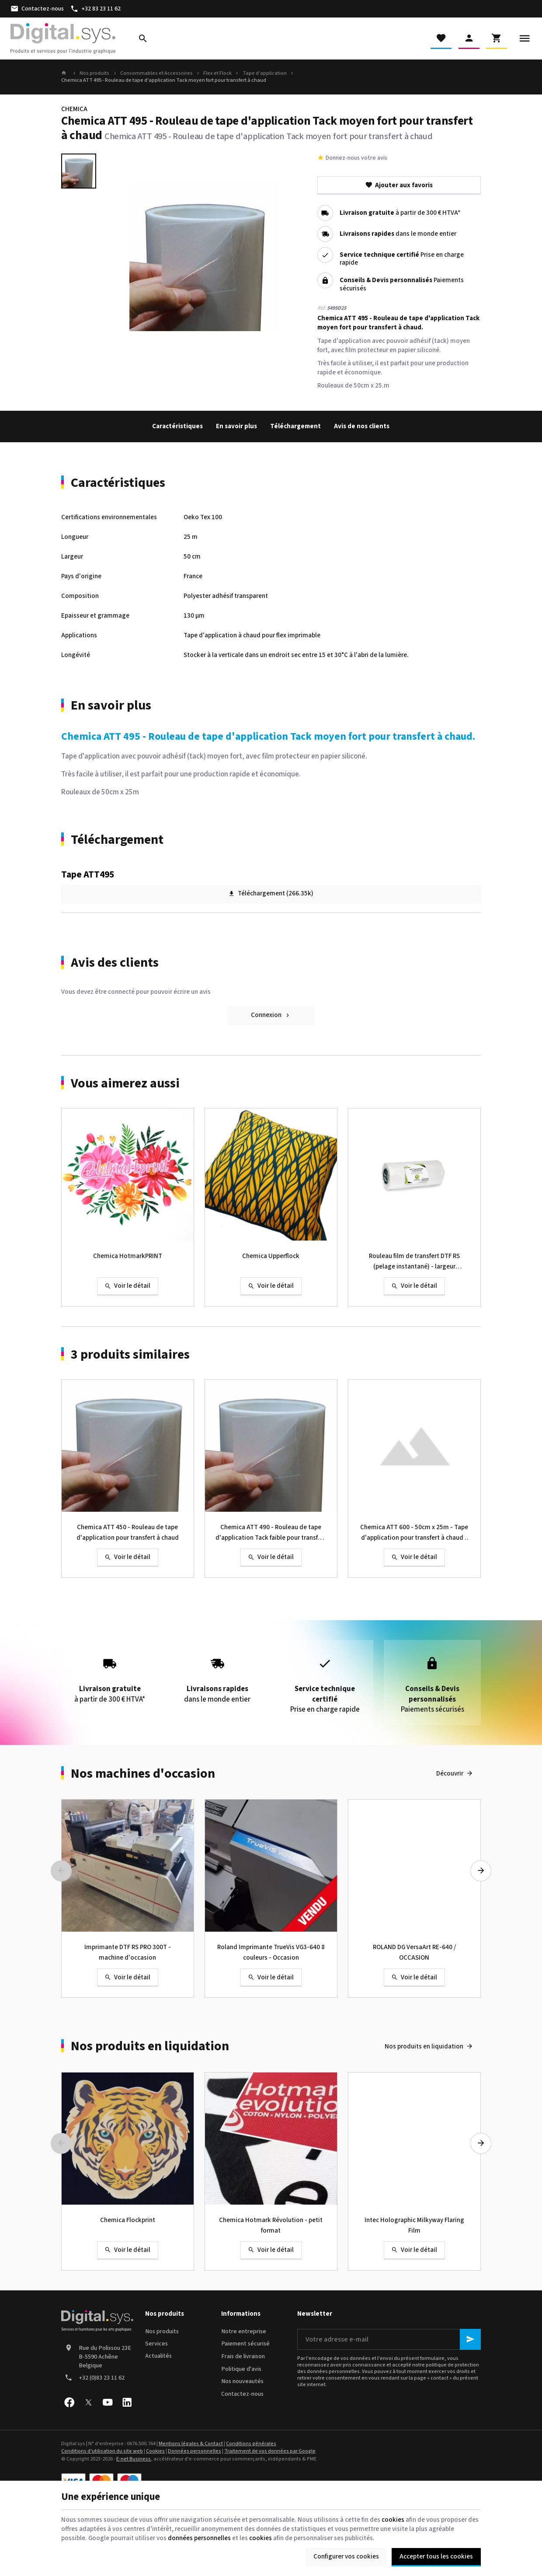  Describe the element at coordinates (127, 1256) in the screenshot. I see `Chemica HotmarkPRINT` at that location.